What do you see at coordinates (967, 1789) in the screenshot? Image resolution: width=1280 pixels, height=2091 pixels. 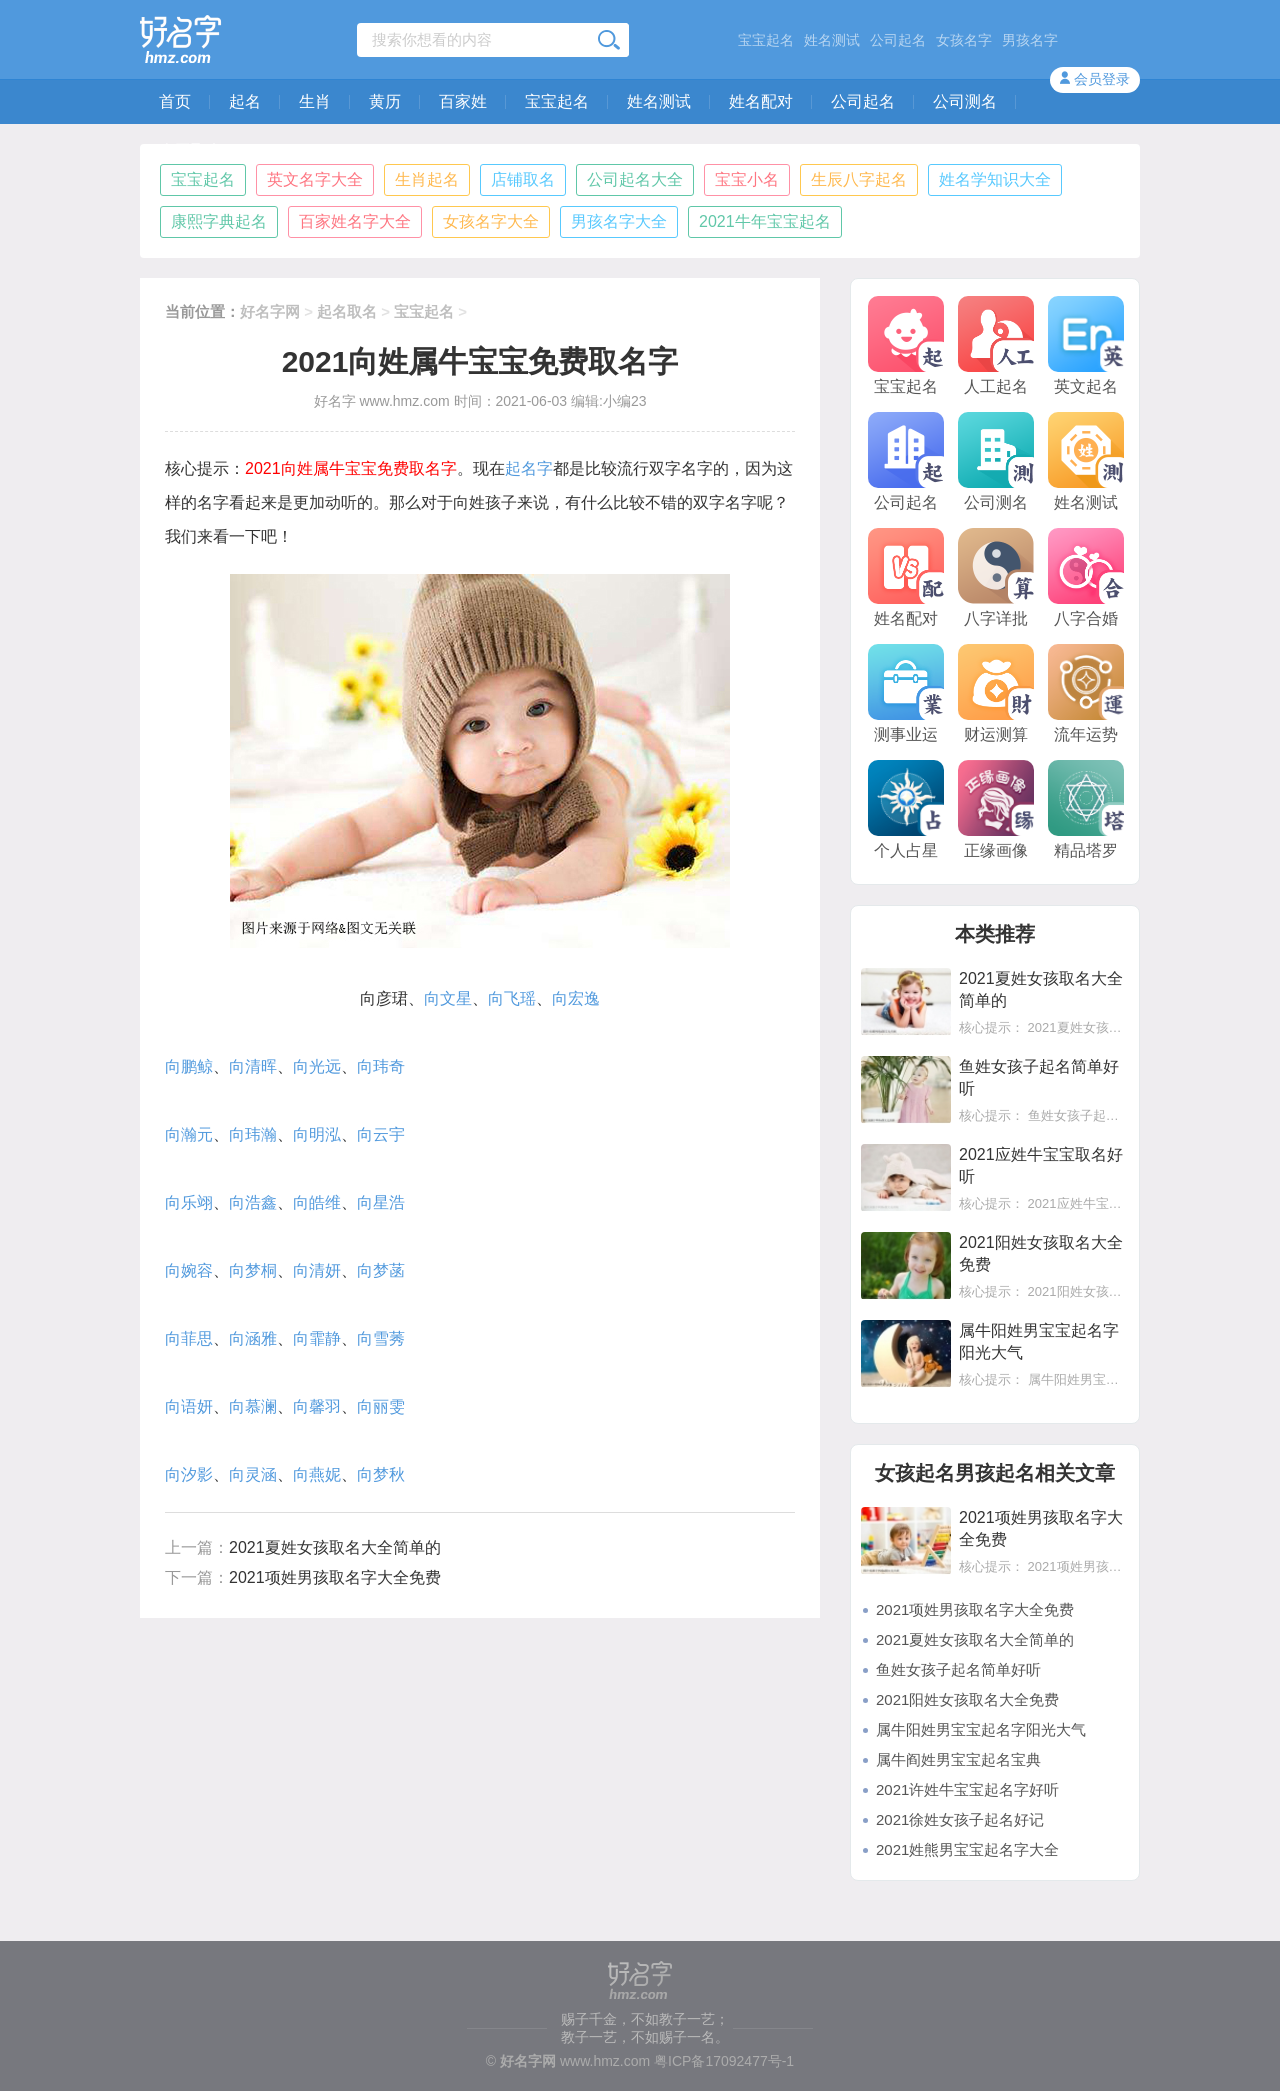 I see `2021许姓牛宝宝起名字好听` at bounding box center [967, 1789].